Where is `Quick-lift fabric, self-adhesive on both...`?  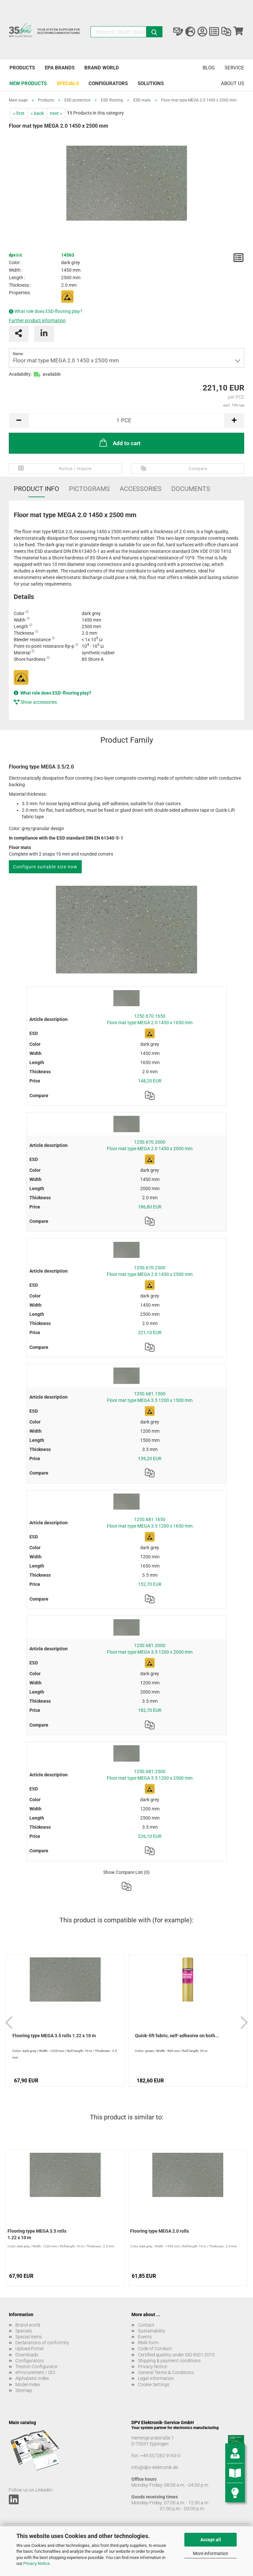 Quick-lift fabric, self-adhesive on both... is located at coordinates (177, 2035).